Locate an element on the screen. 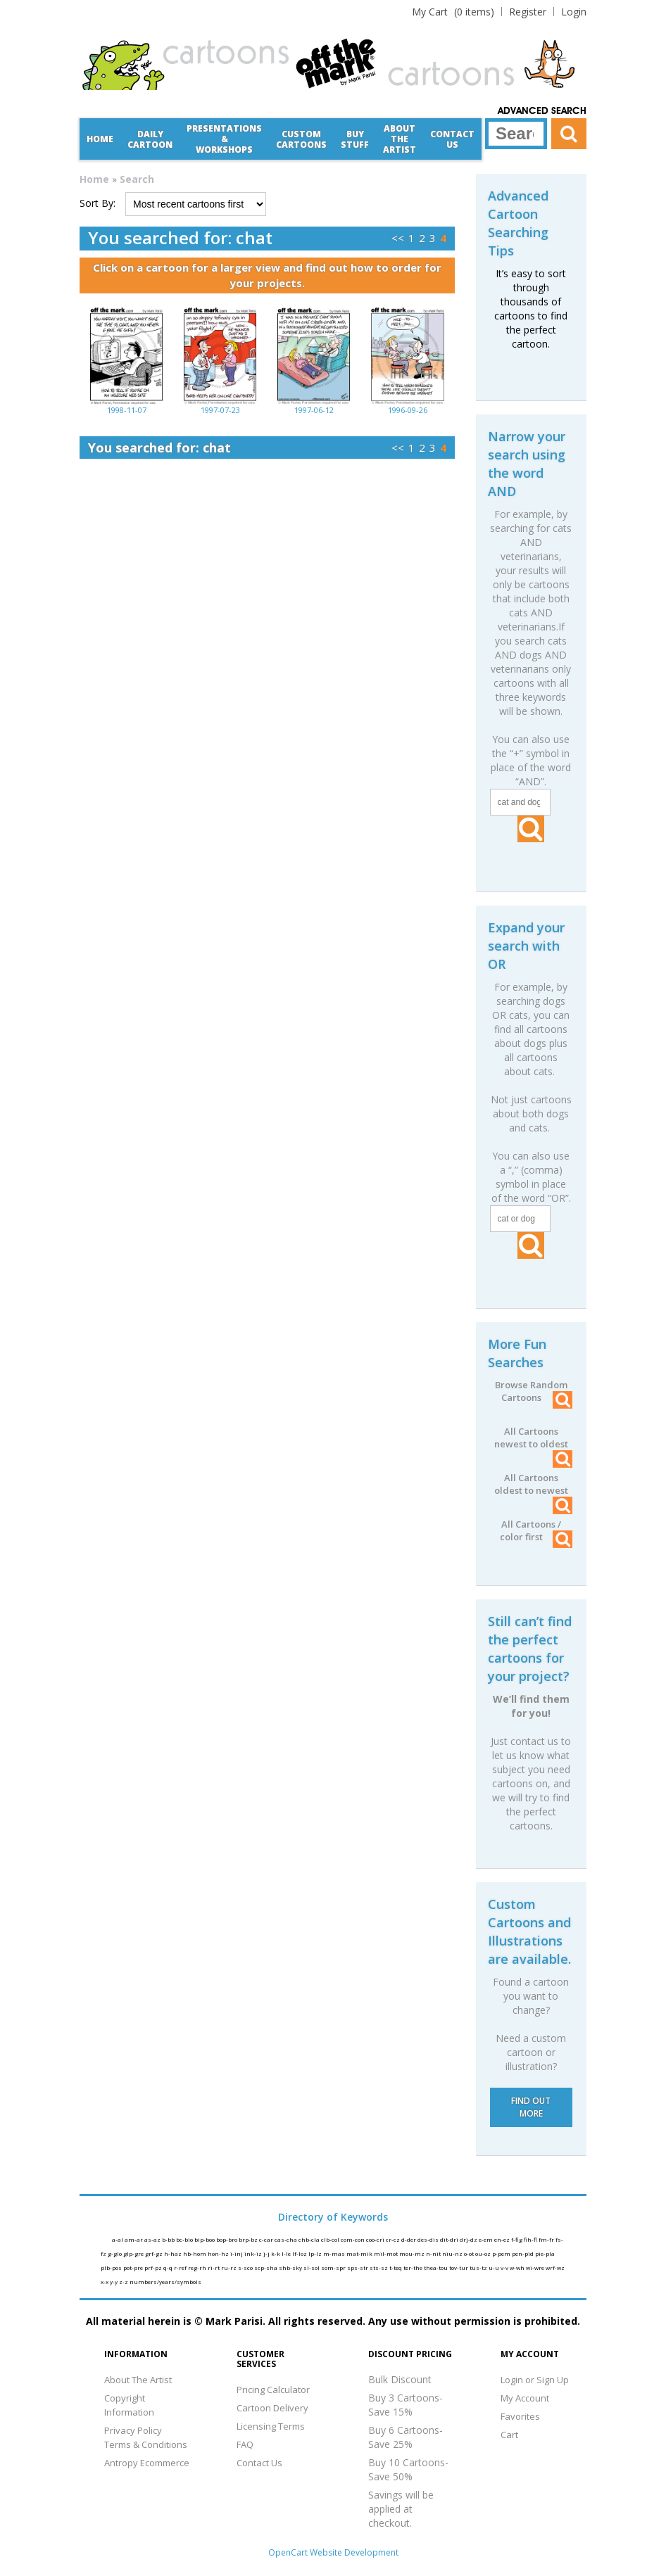 The height and width of the screenshot is (2576, 666). About The Artist is located at coordinates (138, 2379).